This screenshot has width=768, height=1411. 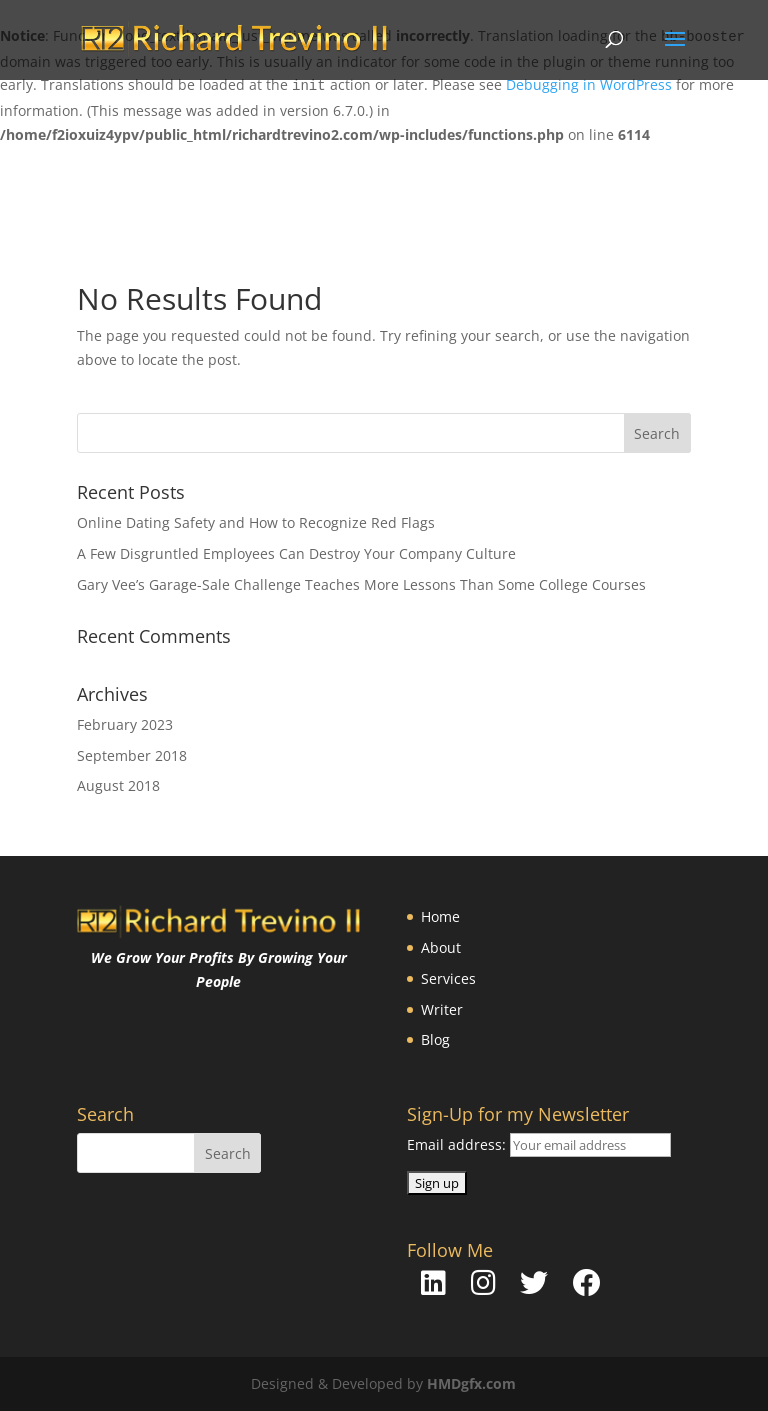 What do you see at coordinates (435, 1039) in the screenshot?
I see `Blog` at bounding box center [435, 1039].